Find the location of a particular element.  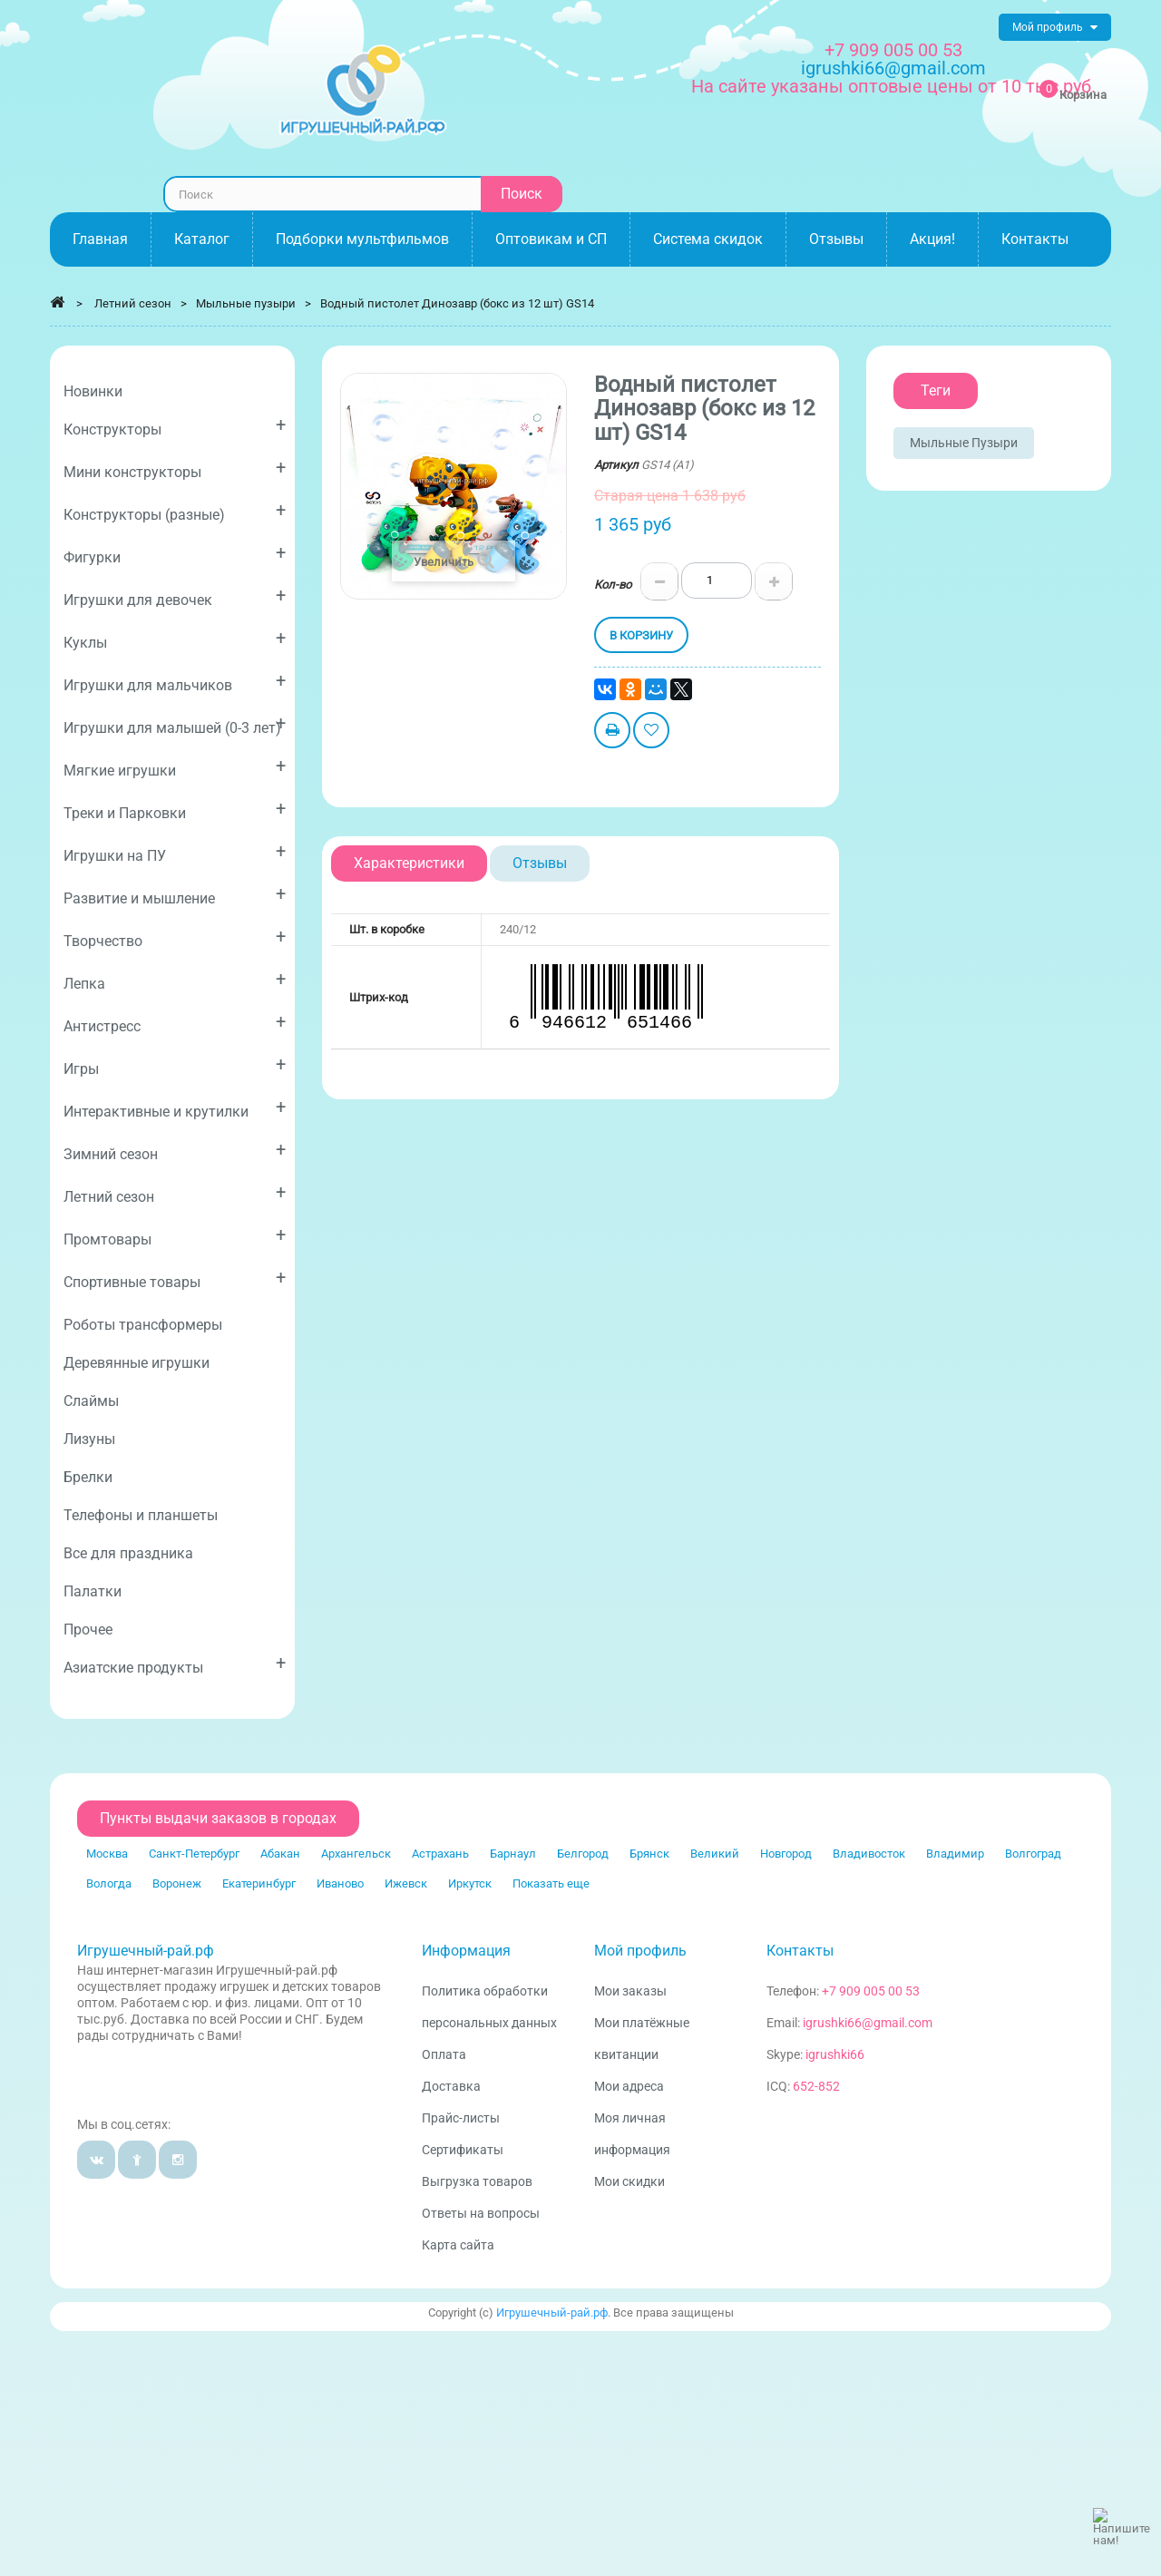

Вологда is located at coordinates (109, 1883).